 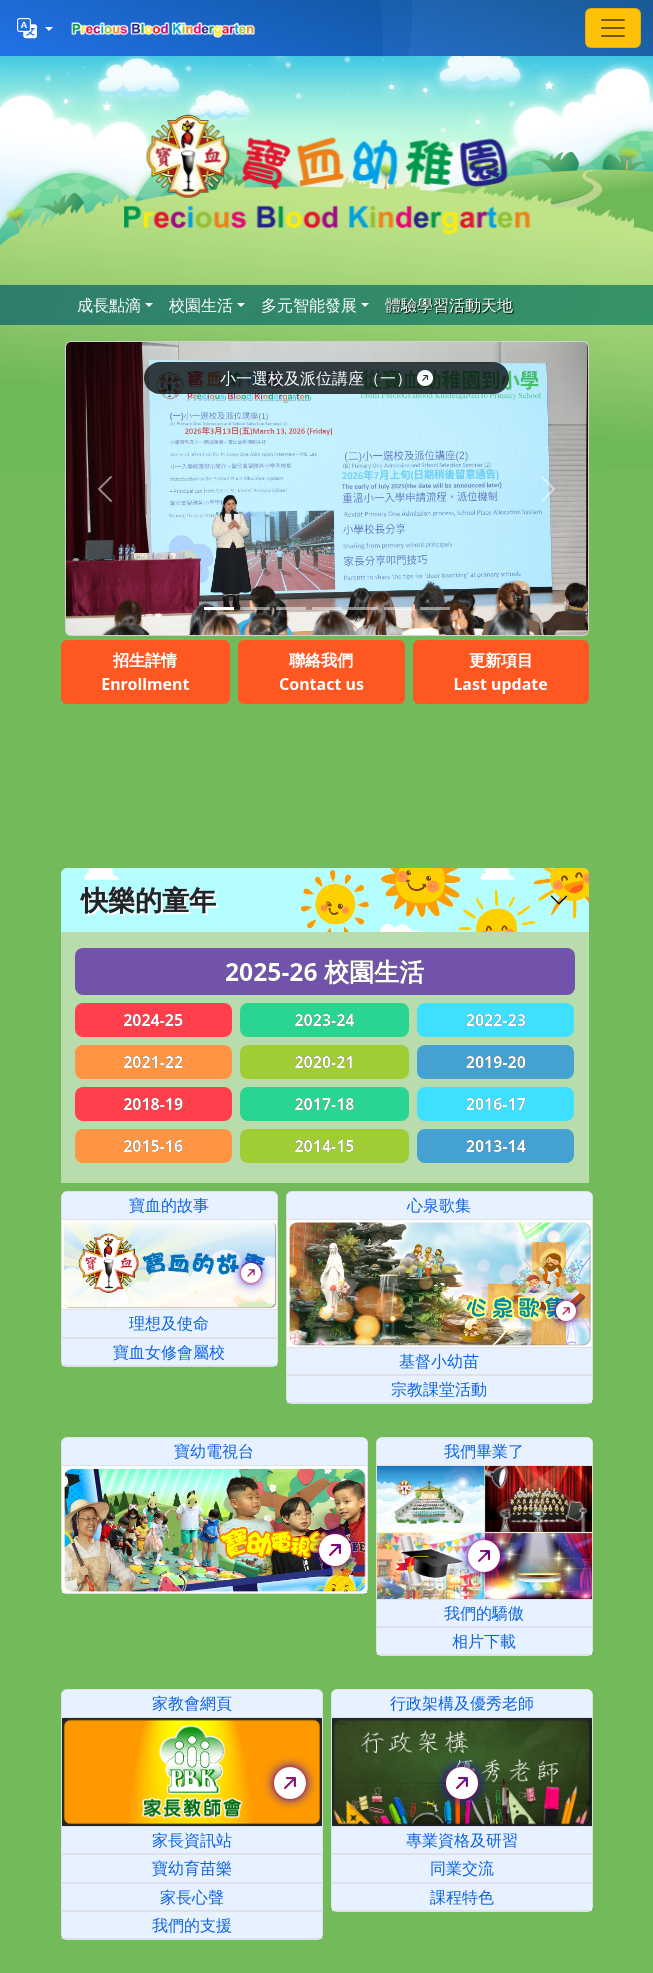 What do you see at coordinates (255, 608) in the screenshot?
I see `[Slide 1]` at bounding box center [255, 608].